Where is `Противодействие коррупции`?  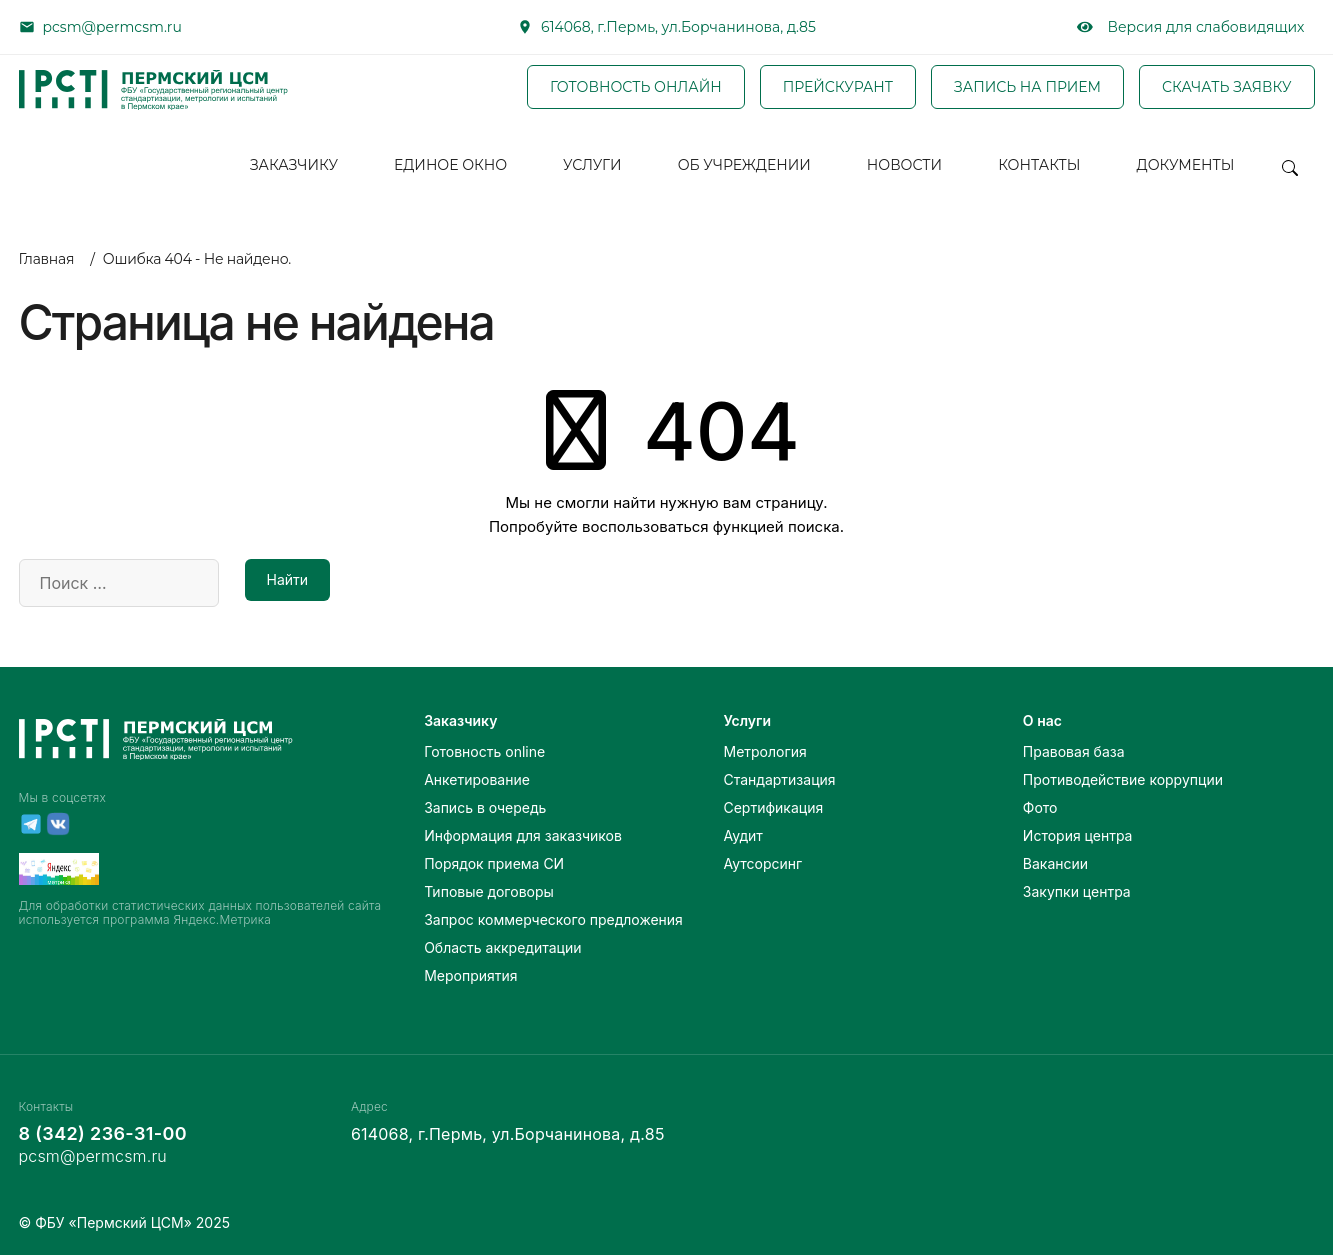 Противодействие коррупции is located at coordinates (1123, 779).